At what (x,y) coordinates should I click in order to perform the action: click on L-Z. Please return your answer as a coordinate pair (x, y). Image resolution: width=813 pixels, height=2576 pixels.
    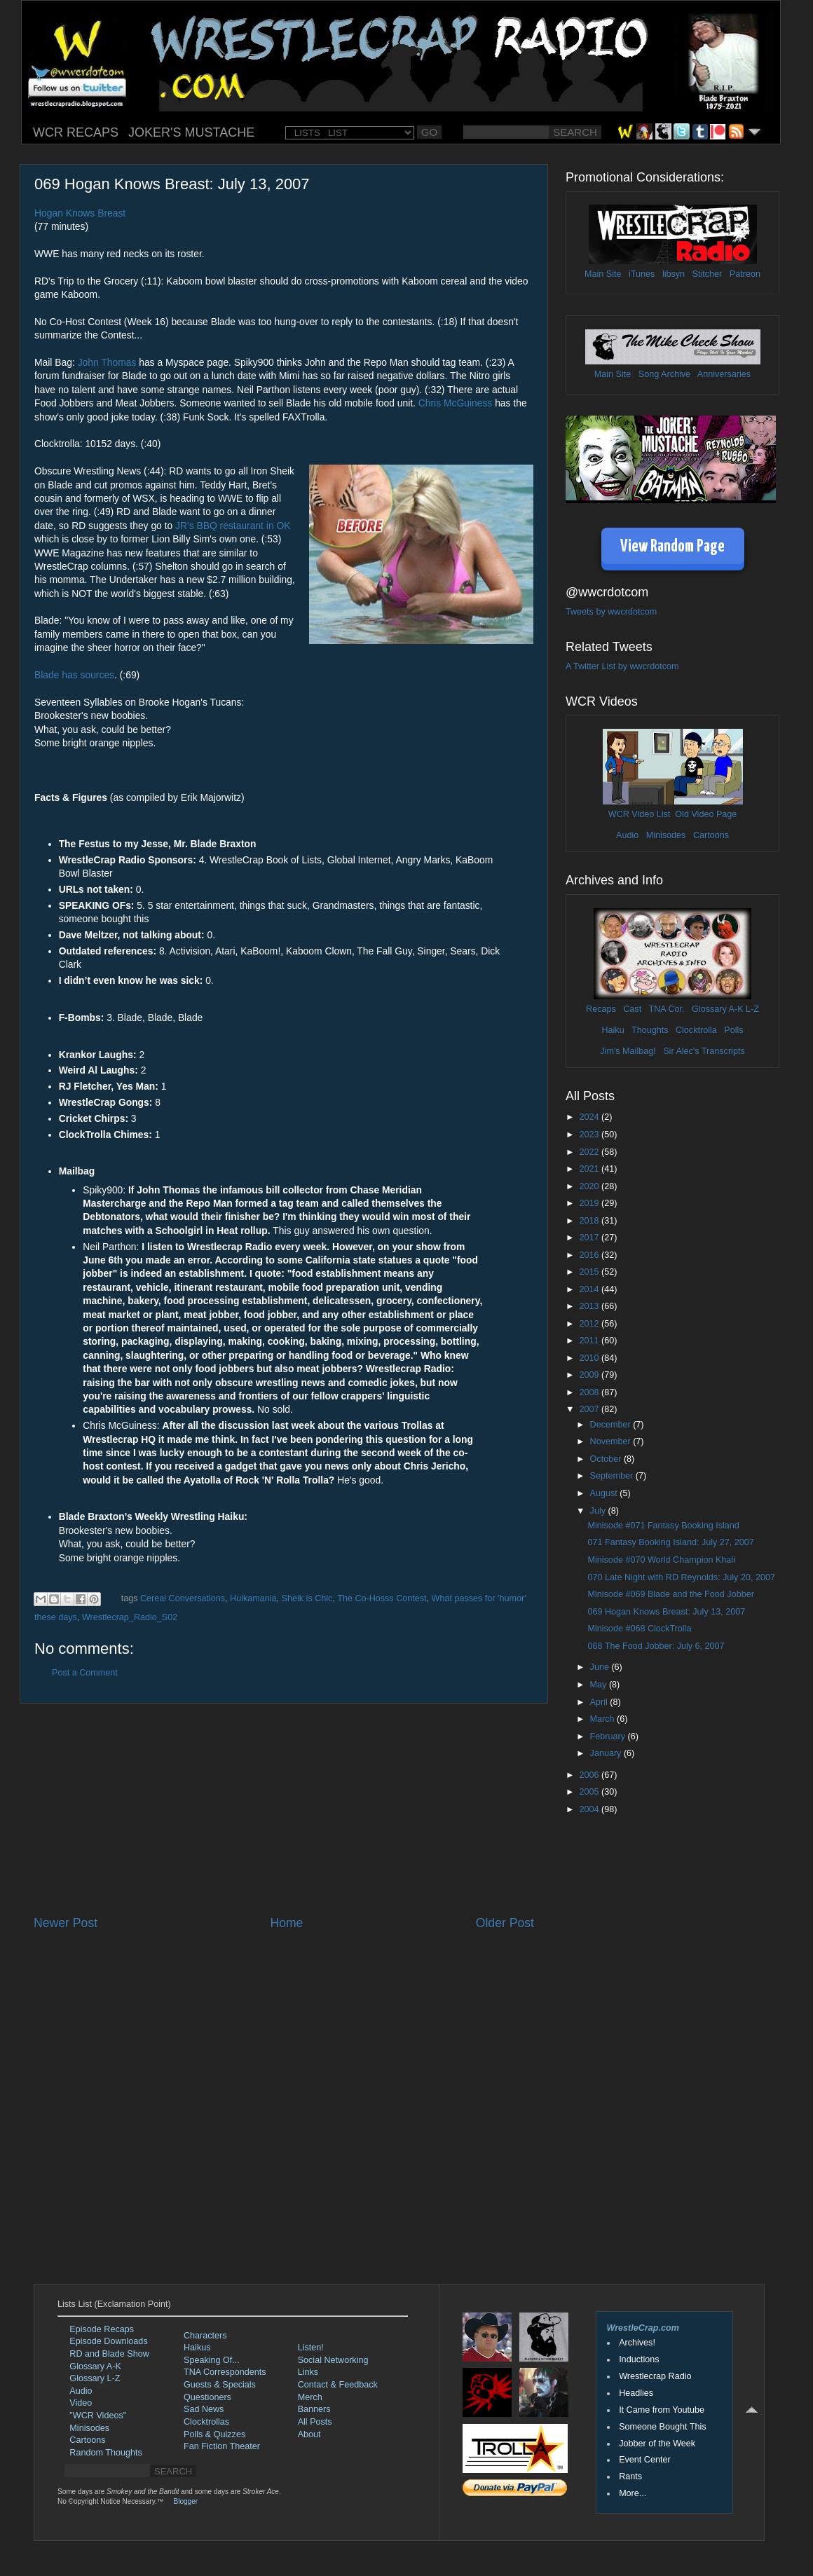
    Looking at the image, I should click on (751, 1009).